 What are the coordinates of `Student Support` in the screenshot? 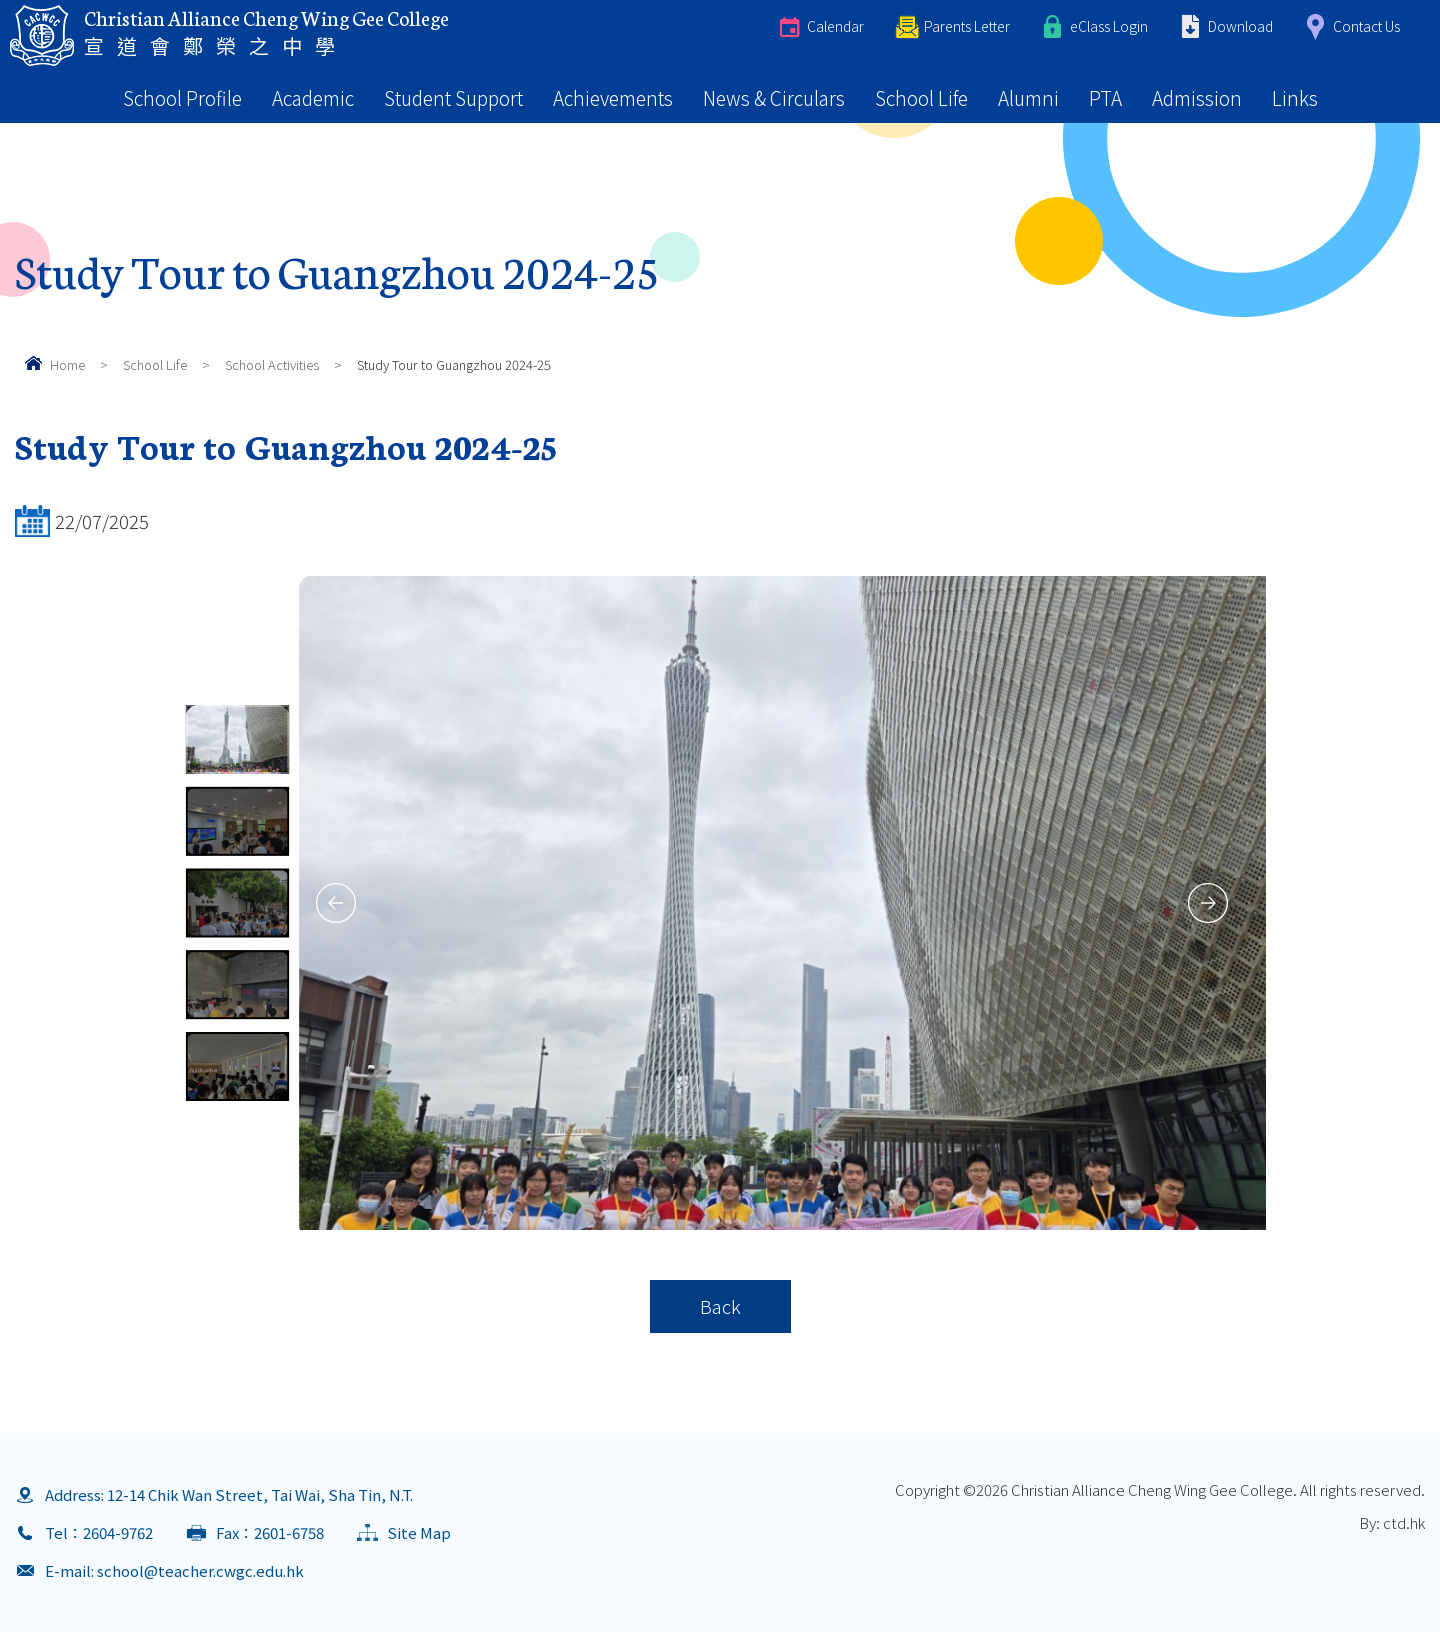 It's located at (453, 97).